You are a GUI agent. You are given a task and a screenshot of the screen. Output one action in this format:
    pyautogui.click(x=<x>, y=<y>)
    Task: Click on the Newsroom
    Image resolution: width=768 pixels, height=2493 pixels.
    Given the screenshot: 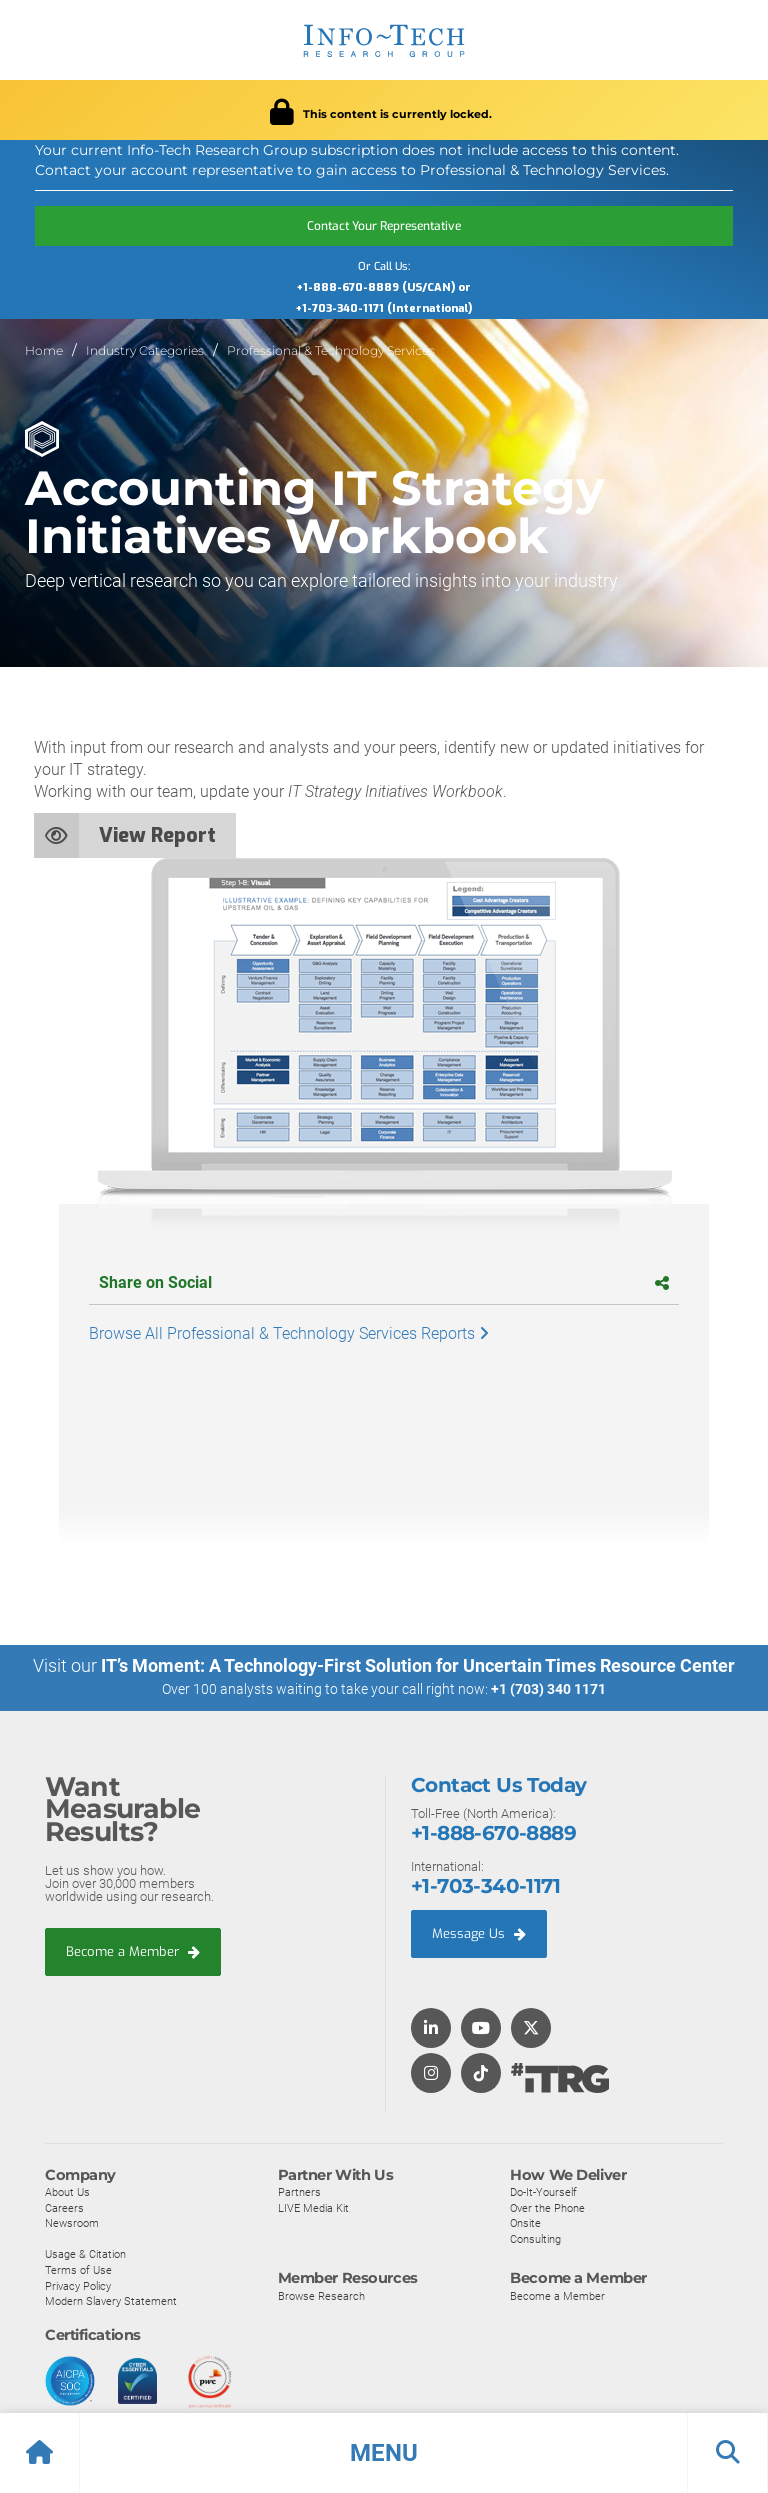 What is the action you would take?
    pyautogui.click(x=72, y=2223)
    